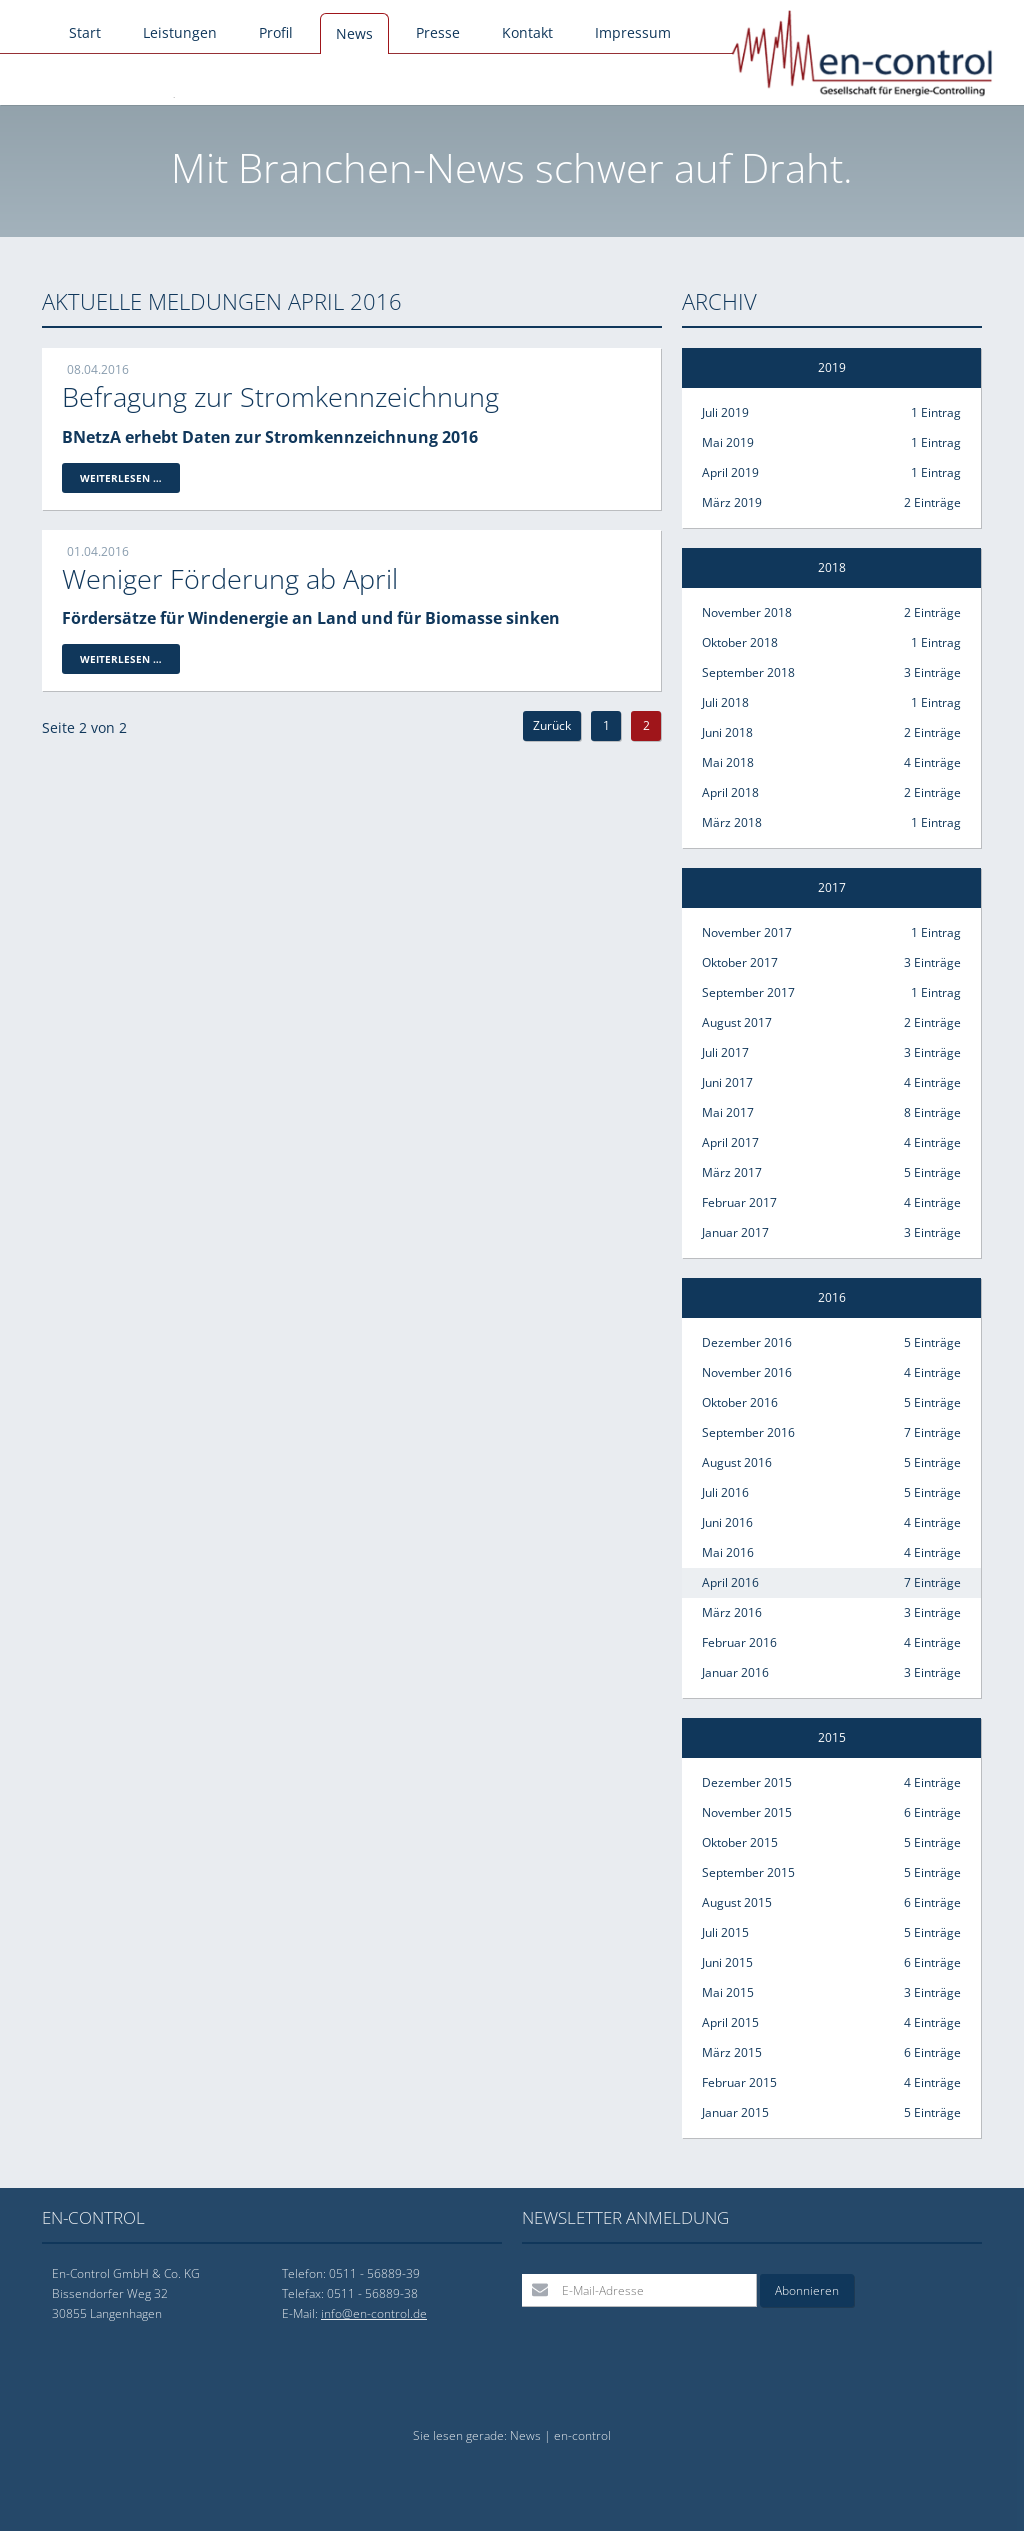 The image size is (1024, 2531). Describe the element at coordinates (831, 1203) in the screenshot. I see `Februar 2017` at that location.